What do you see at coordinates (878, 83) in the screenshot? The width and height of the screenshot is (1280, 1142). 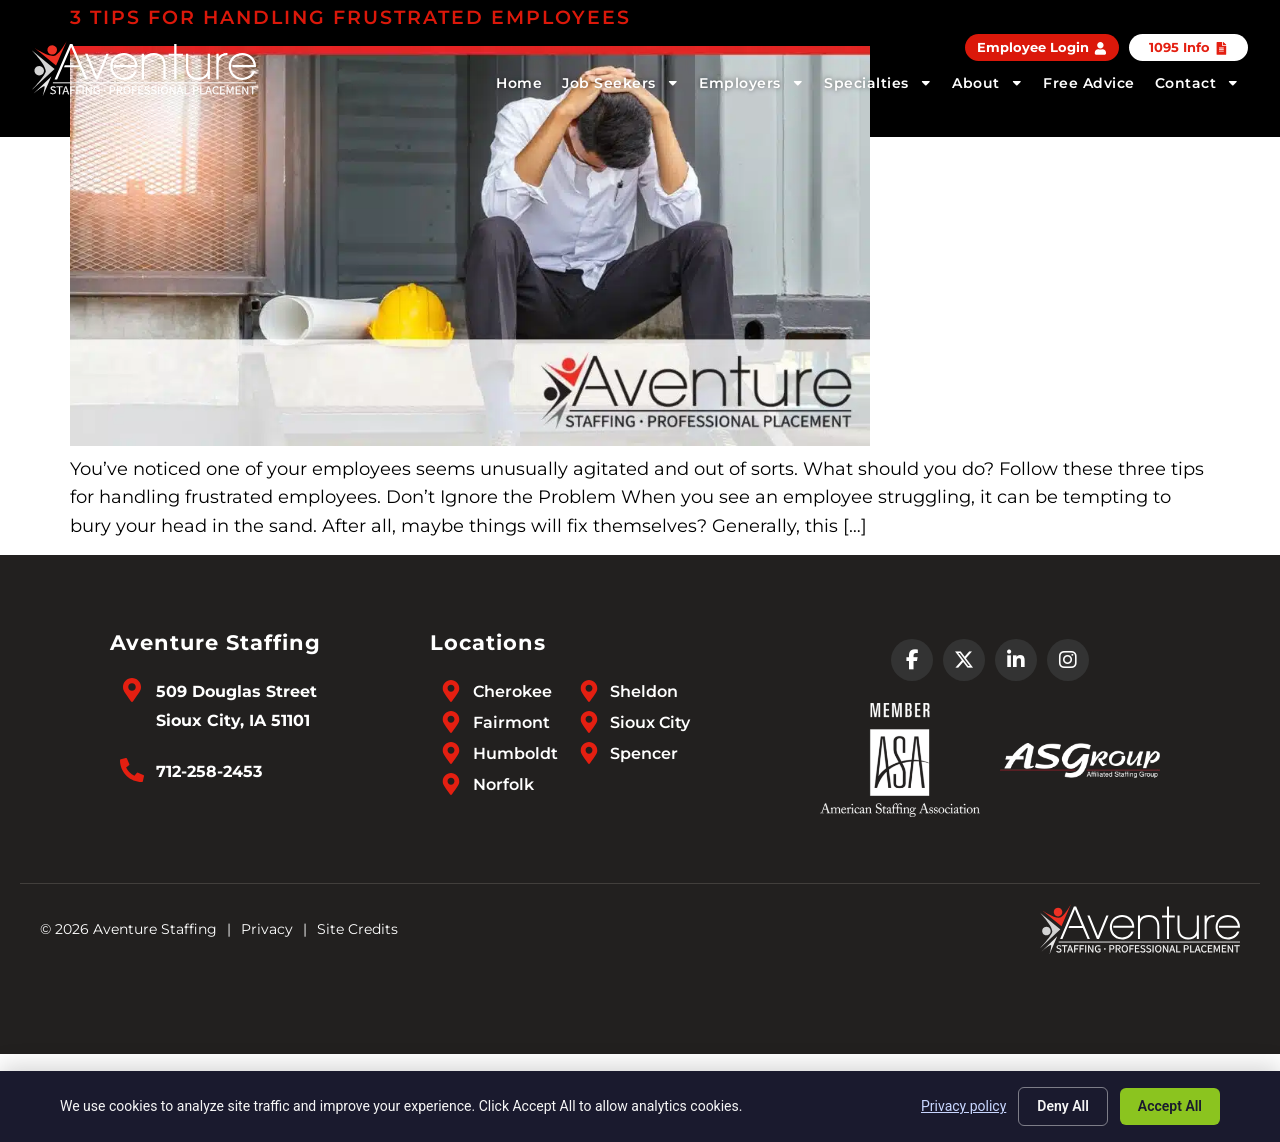 I see `Specialties` at bounding box center [878, 83].